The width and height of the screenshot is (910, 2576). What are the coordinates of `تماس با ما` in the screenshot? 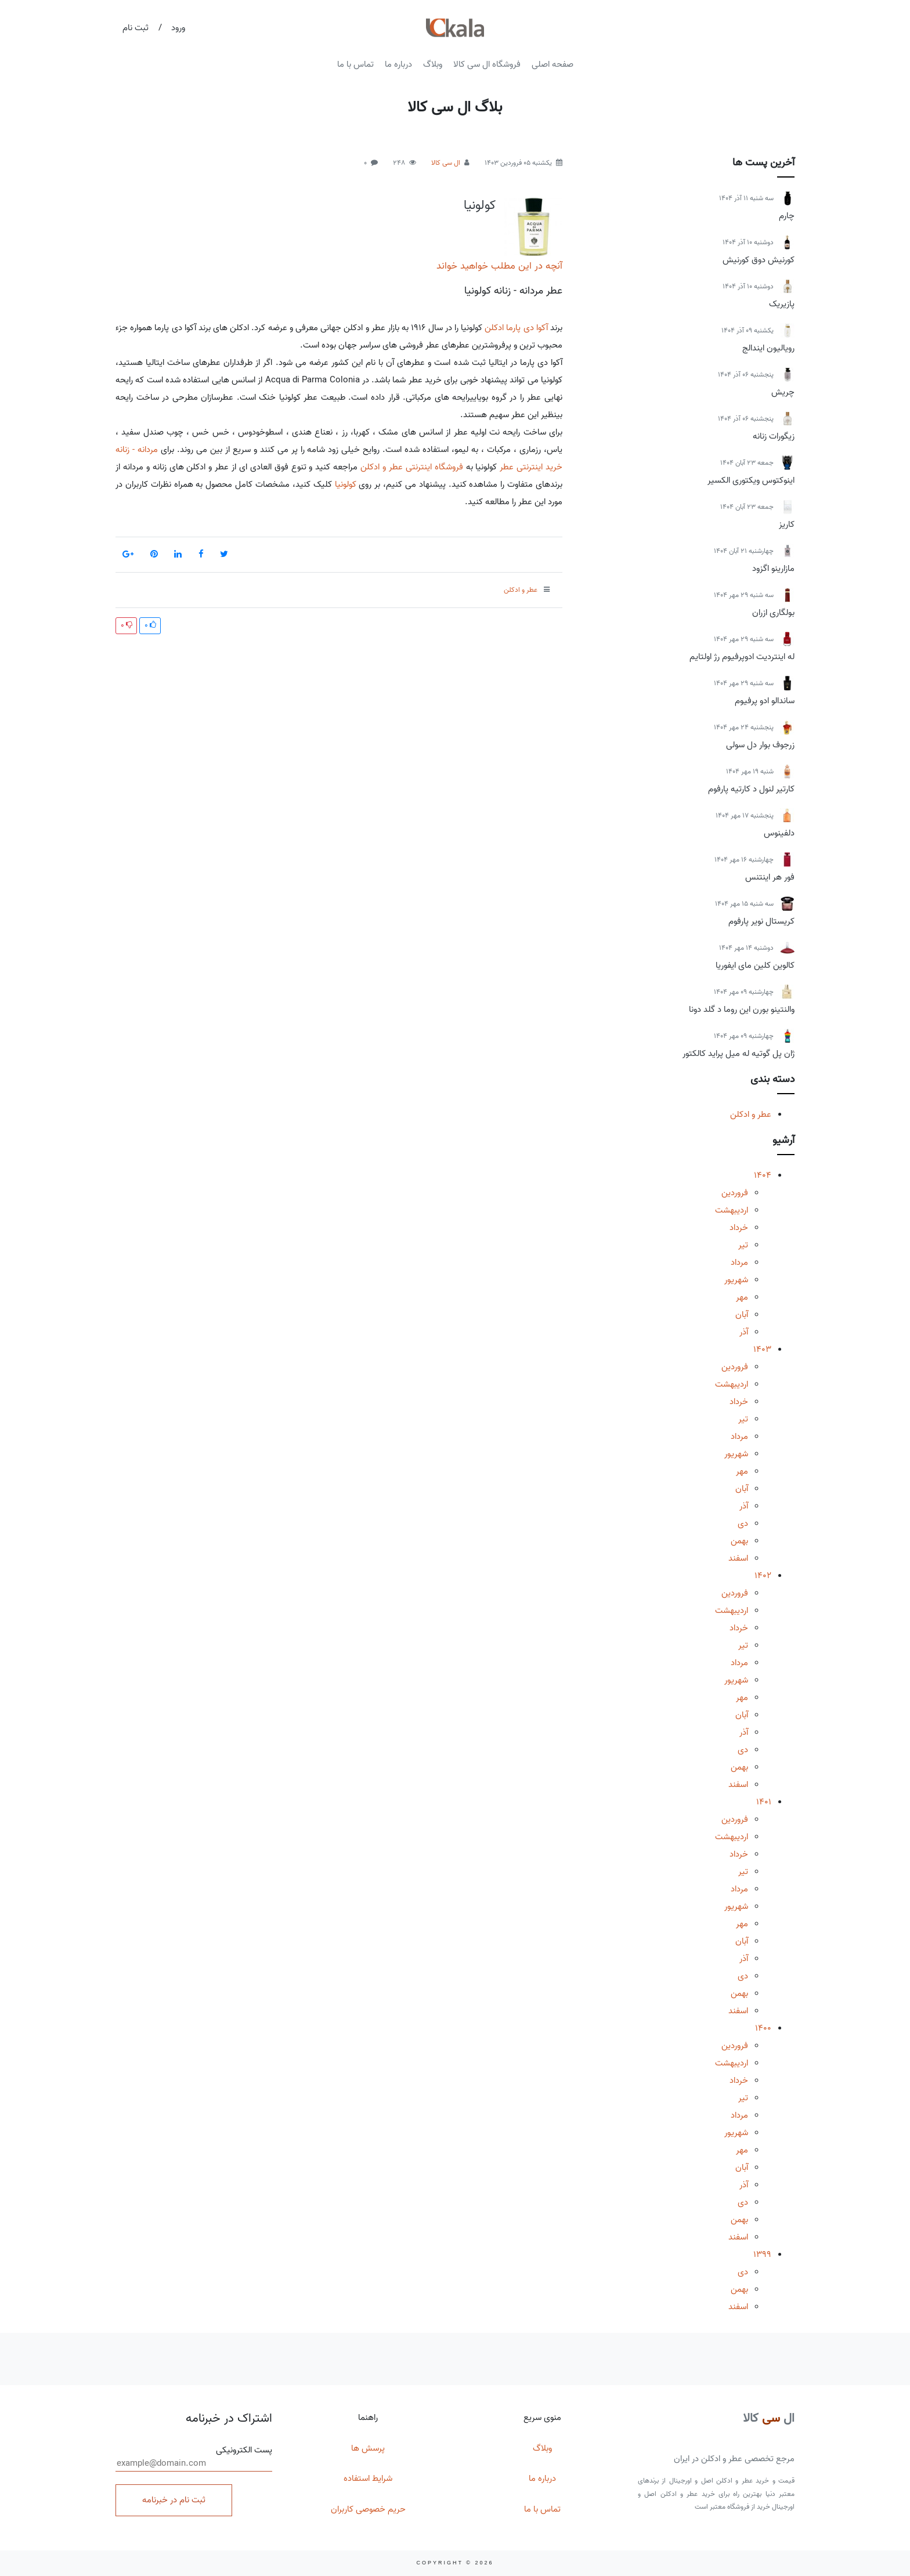 It's located at (355, 64).